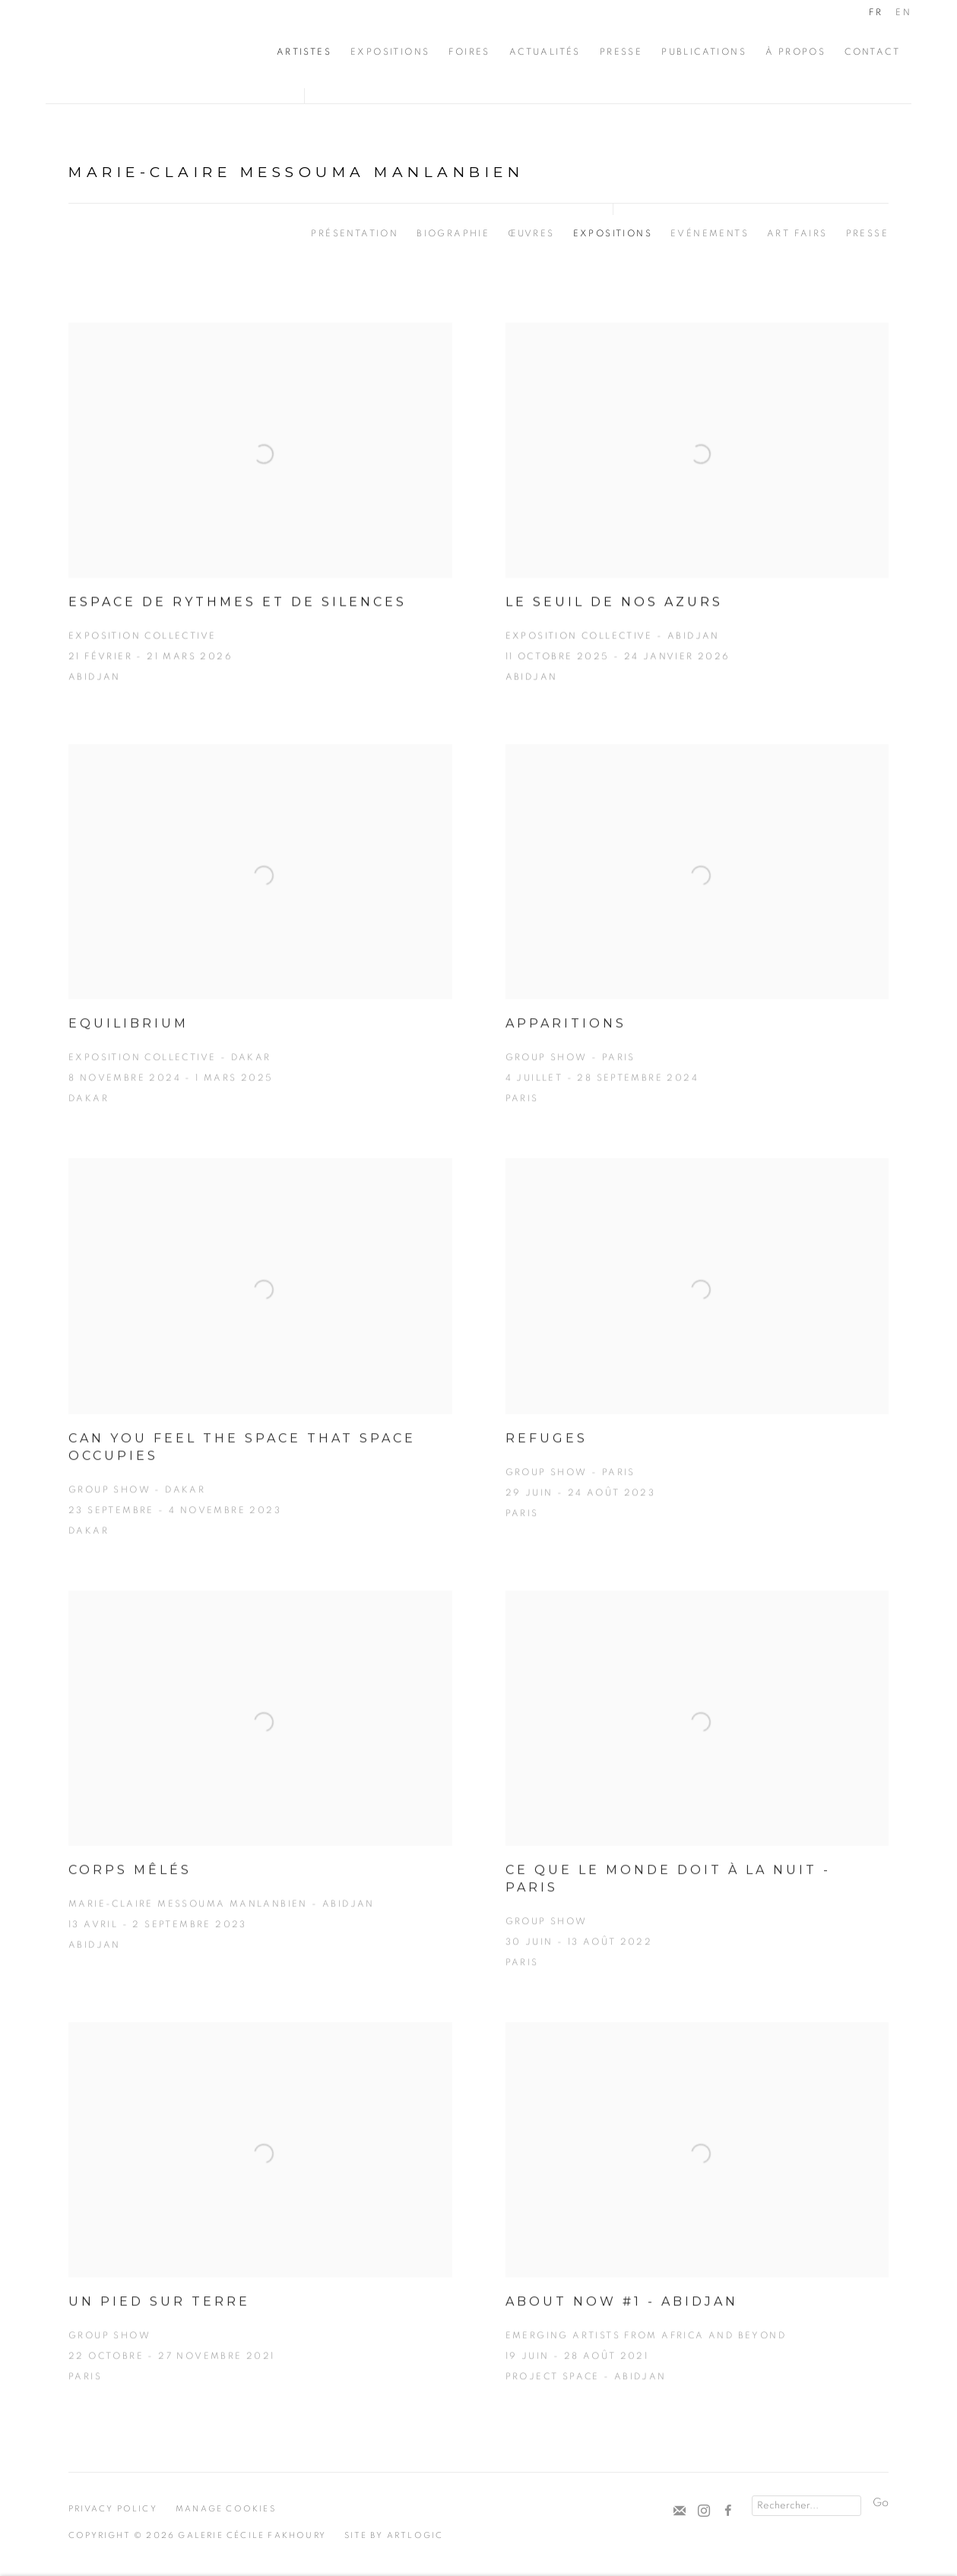 This screenshot has width=957, height=2576. Describe the element at coordinates (872, 51) in the screenshot. I see `CONTACT [Link to Cécile Fakhoury CONTACT page]` at that location.